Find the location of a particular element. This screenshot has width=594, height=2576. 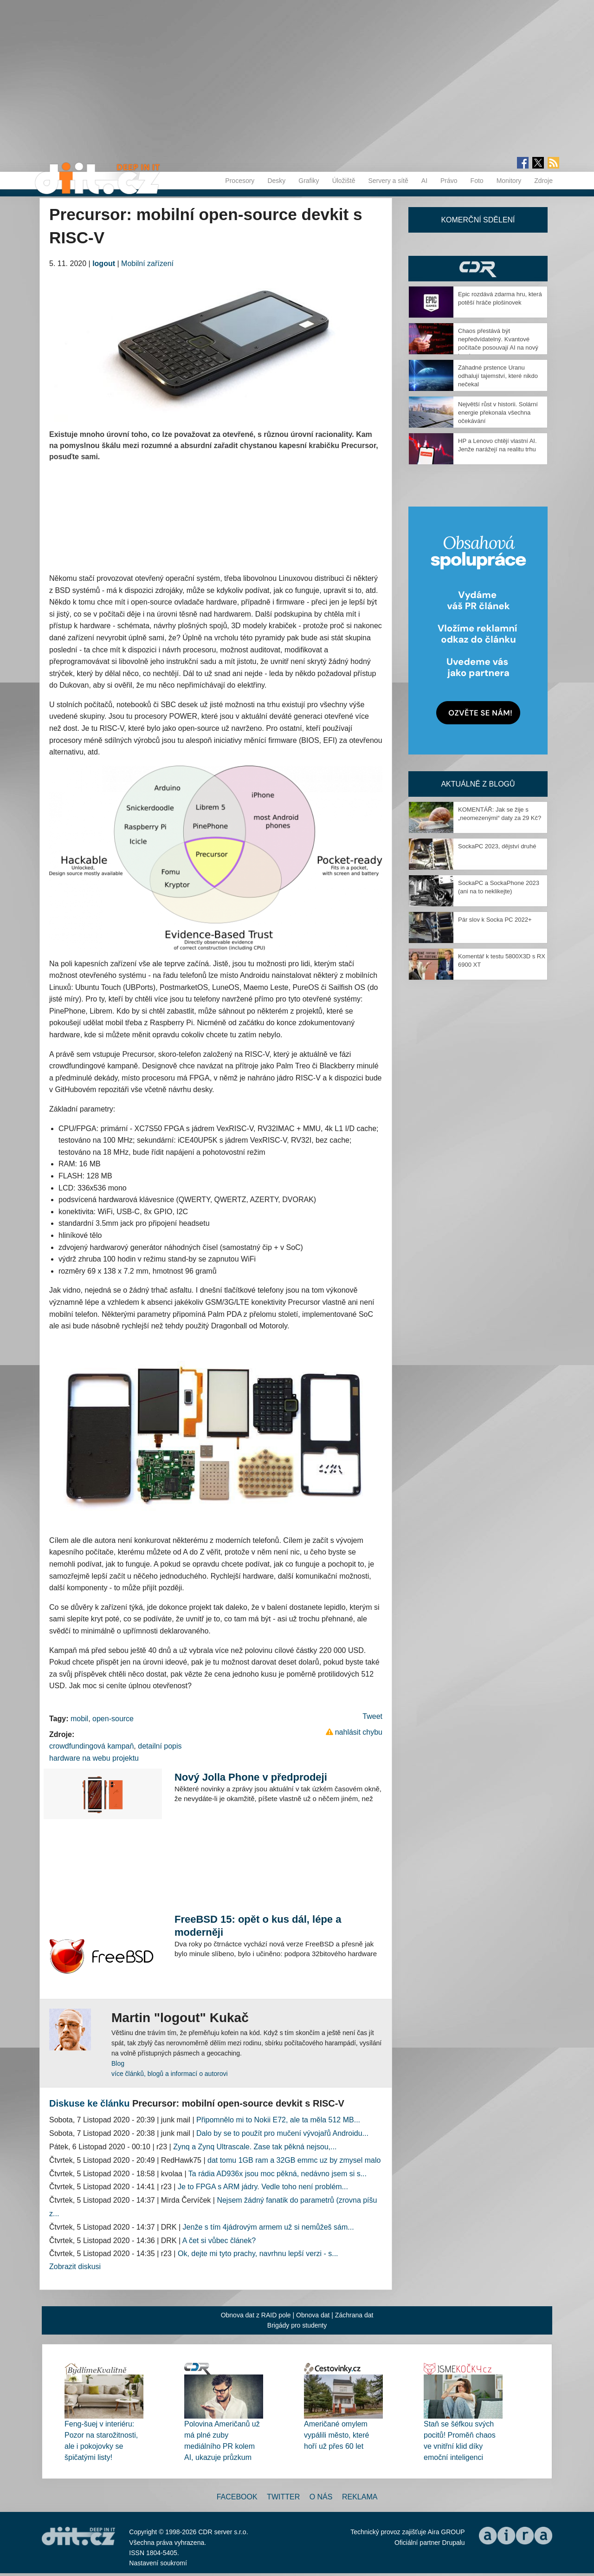

AI is located at coordinates (424, 180).